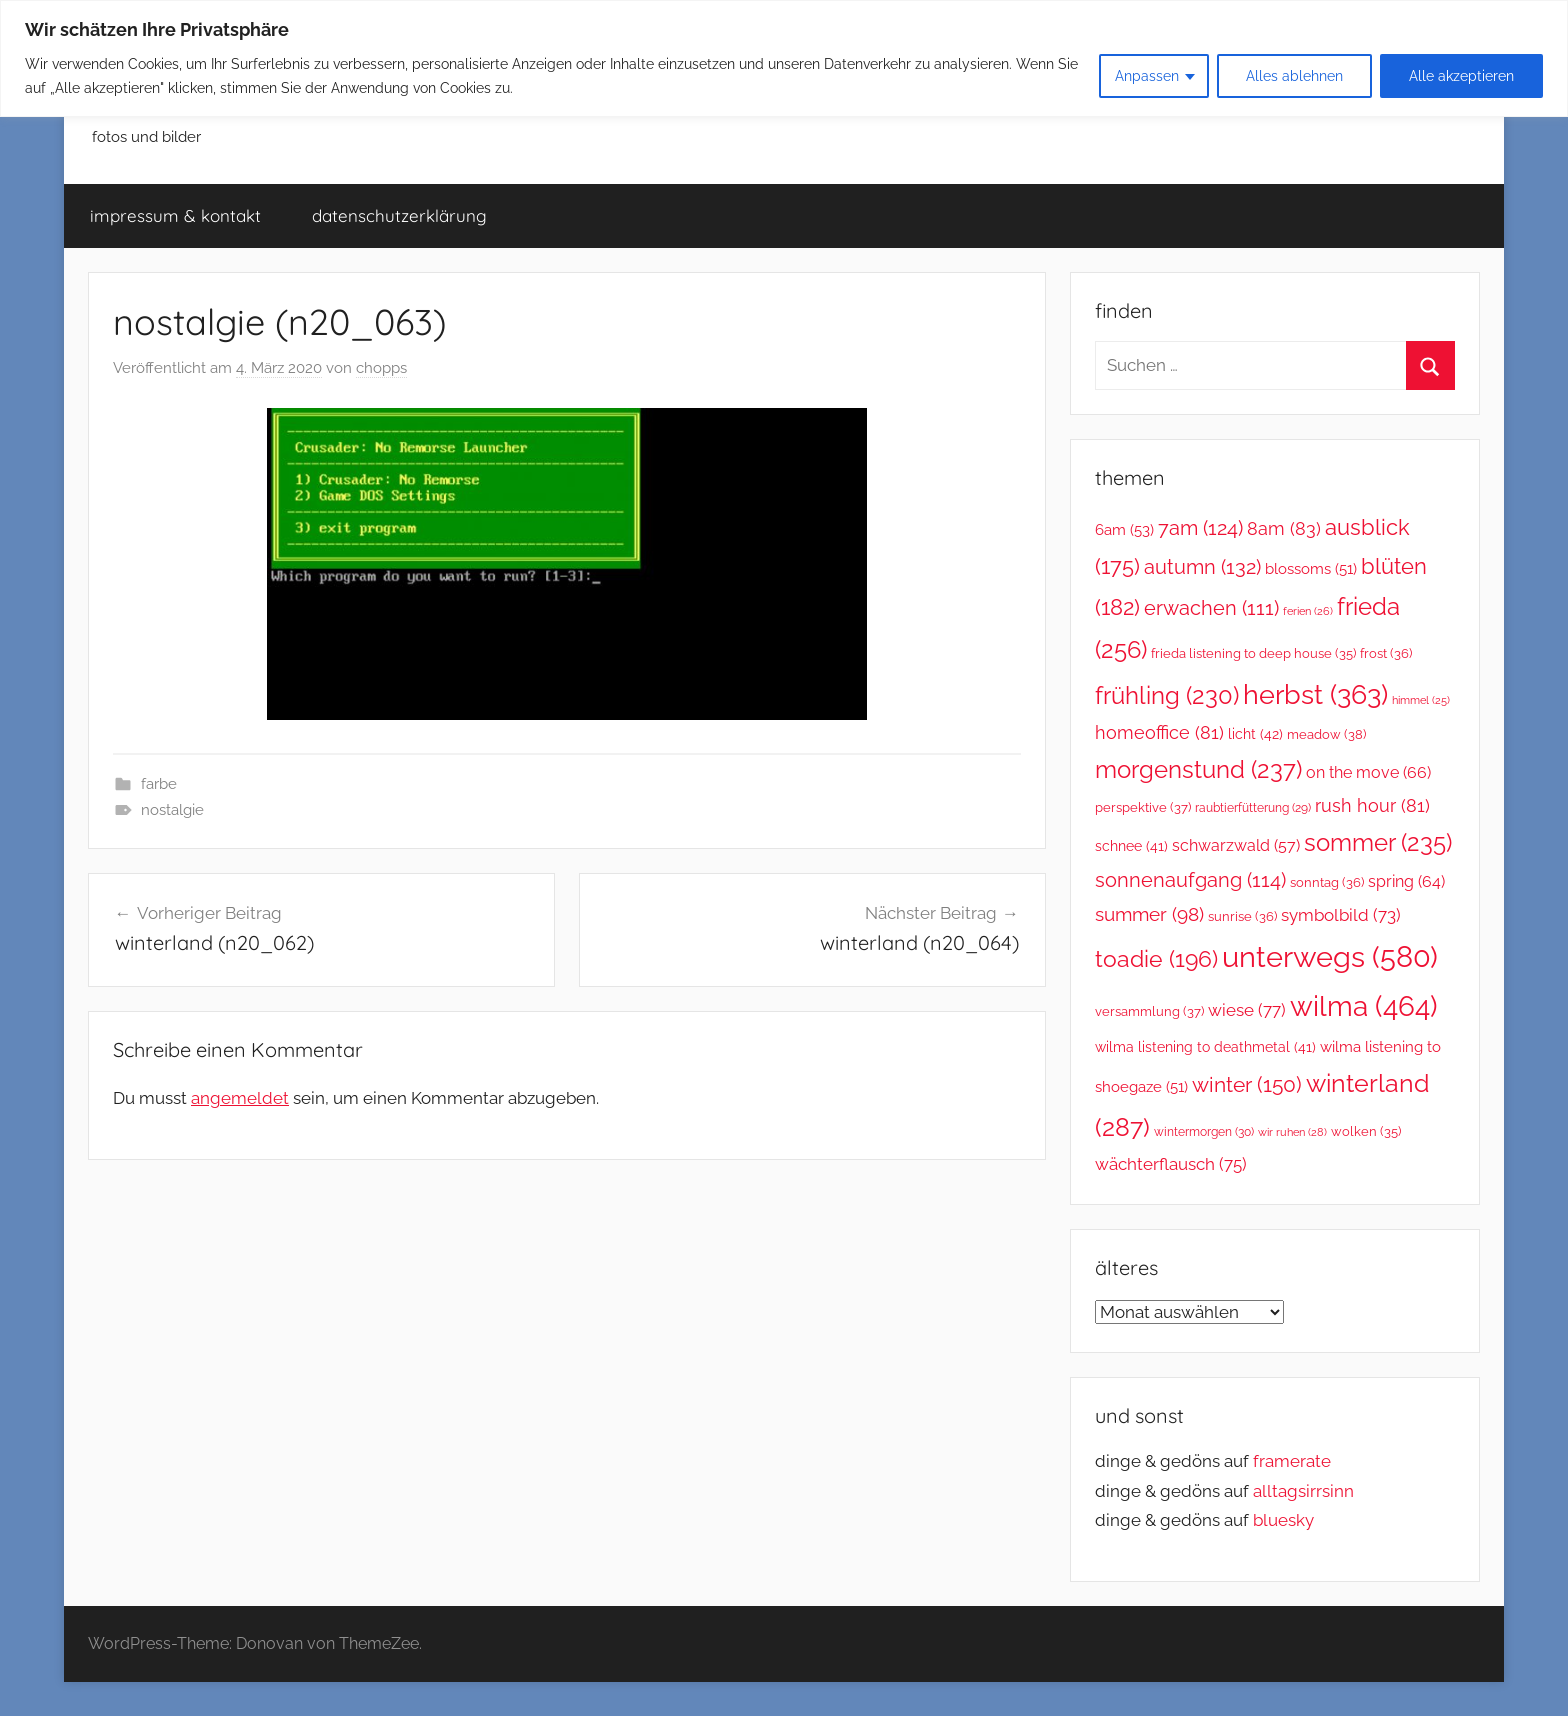 Image resolution: width=1568 pixels, height=1716 pixels. I want to click on sommer [sommer (235 Einträge)], so click(1378, 842).